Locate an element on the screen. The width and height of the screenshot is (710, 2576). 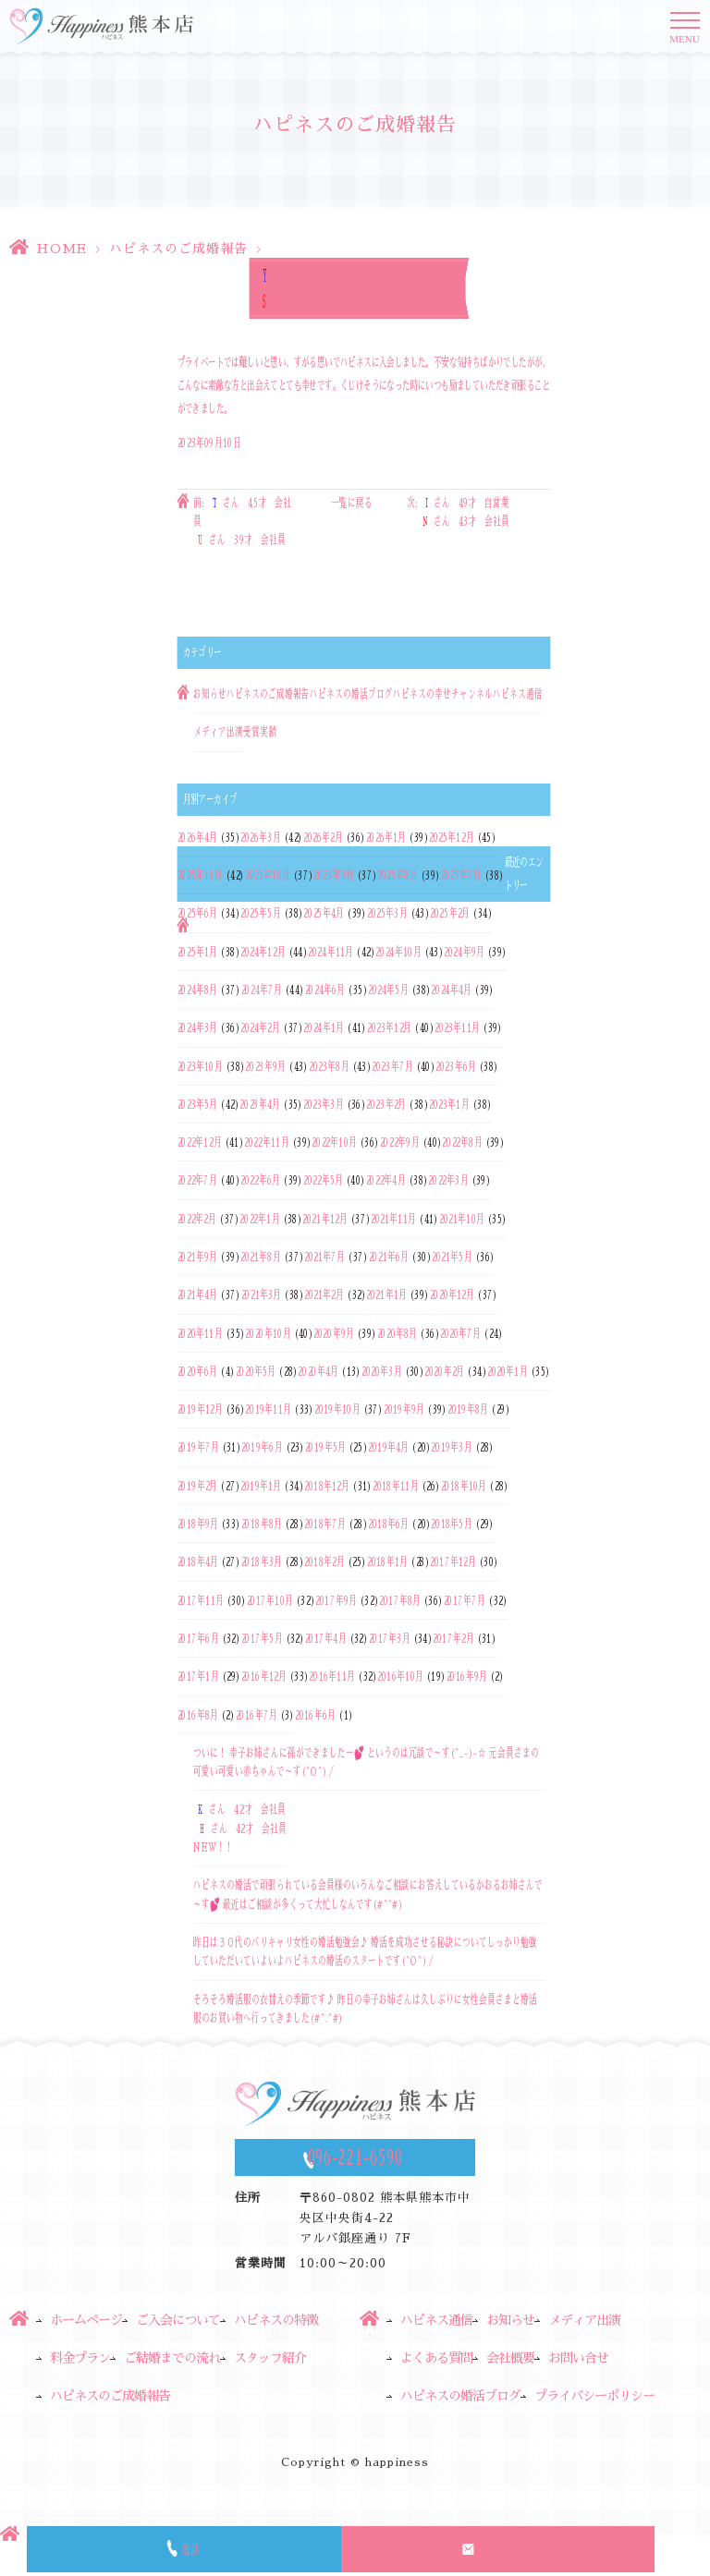
2018年4月 is located at coordinates (198, 1562).